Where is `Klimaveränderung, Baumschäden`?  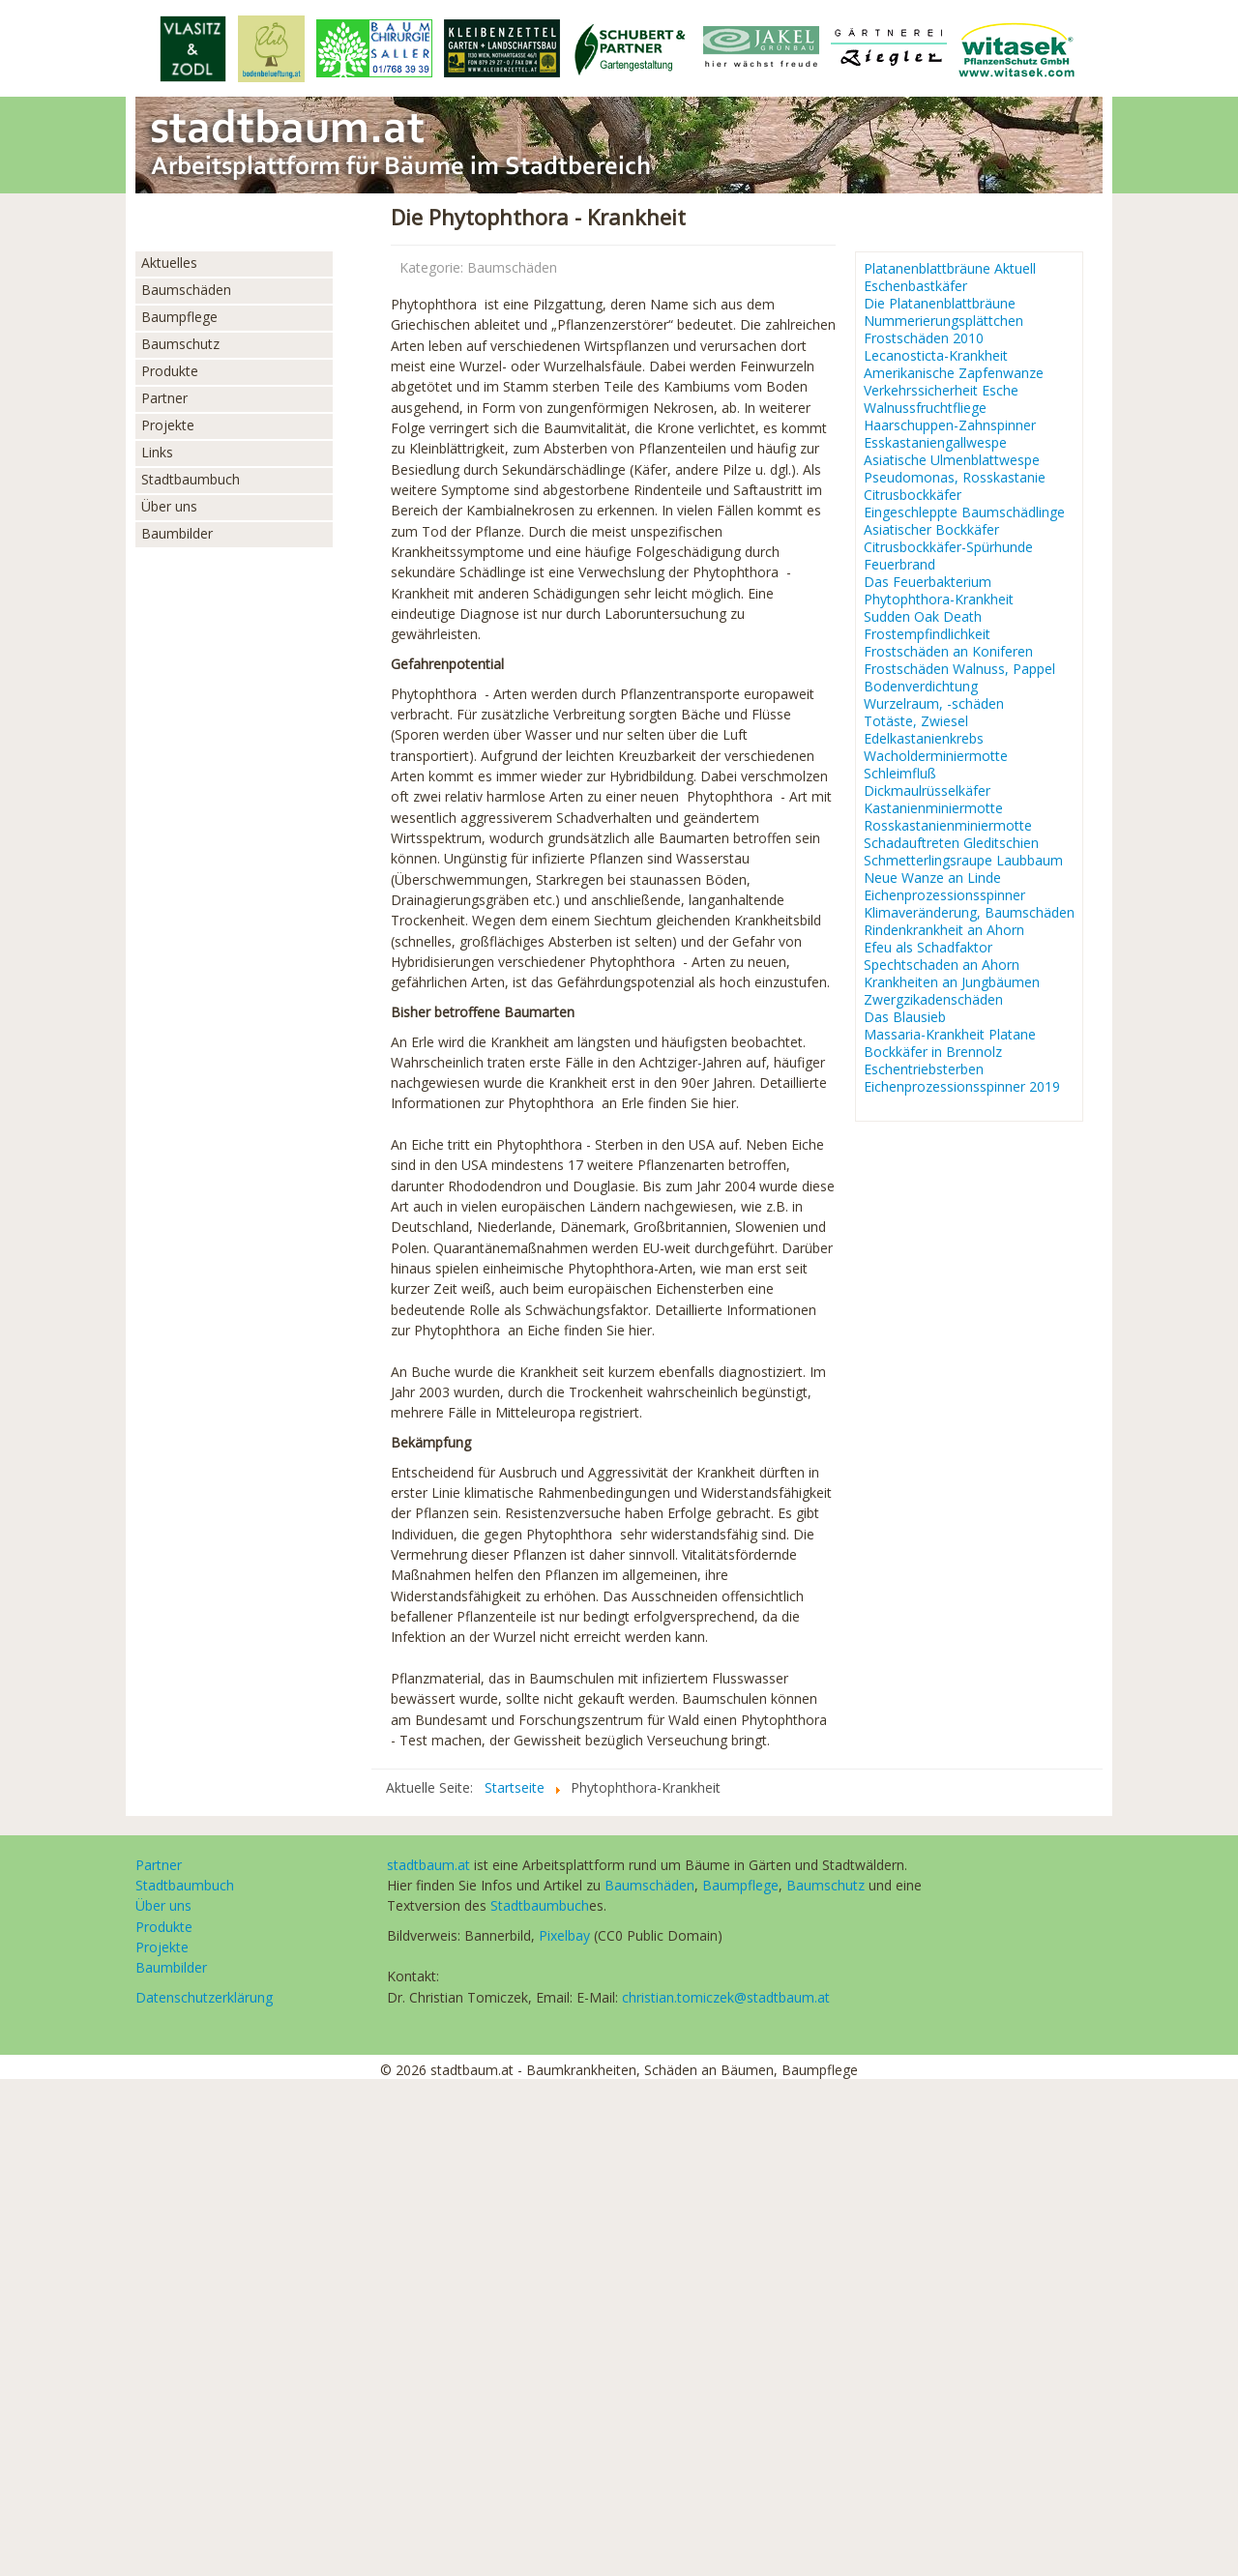 Klimaveränderung, Baumschäden is located at coordinates (969, 913).